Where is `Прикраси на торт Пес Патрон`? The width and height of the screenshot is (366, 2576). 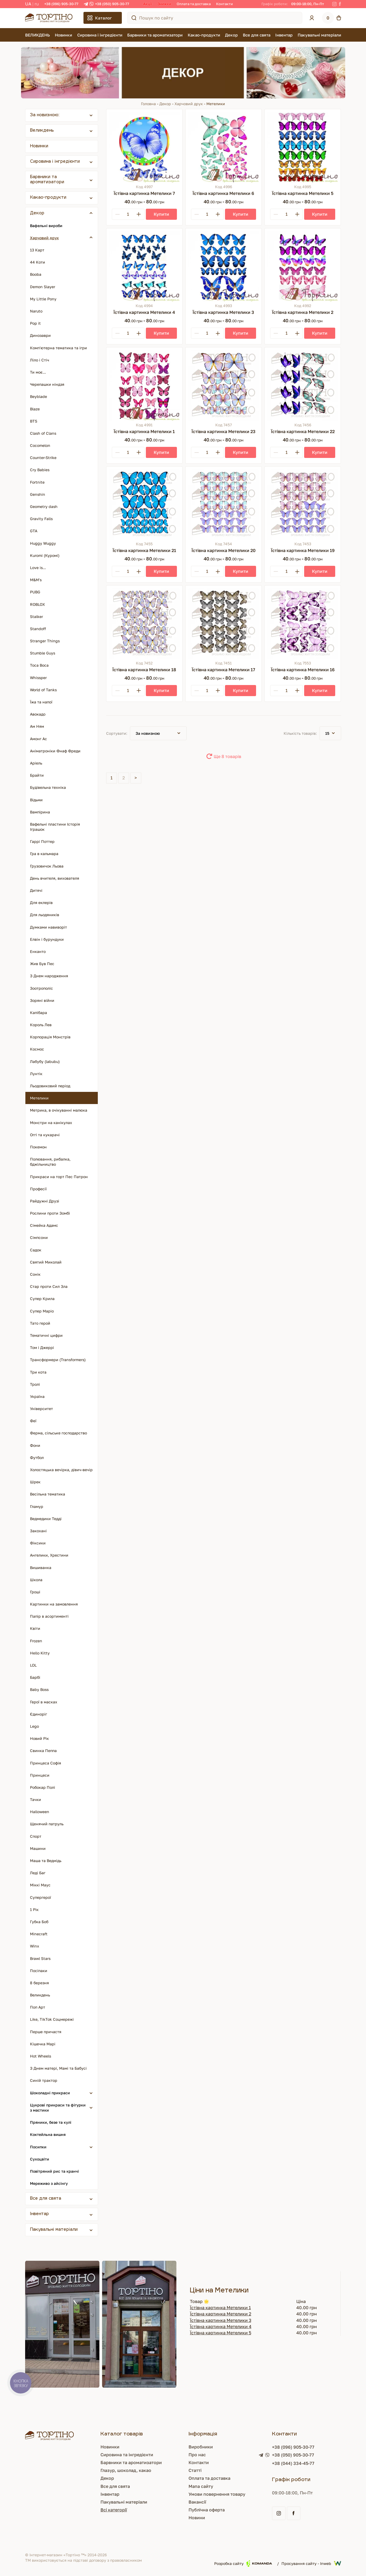 Прикраси на торт Пес Патрон is located at coordinates (59, 1176).